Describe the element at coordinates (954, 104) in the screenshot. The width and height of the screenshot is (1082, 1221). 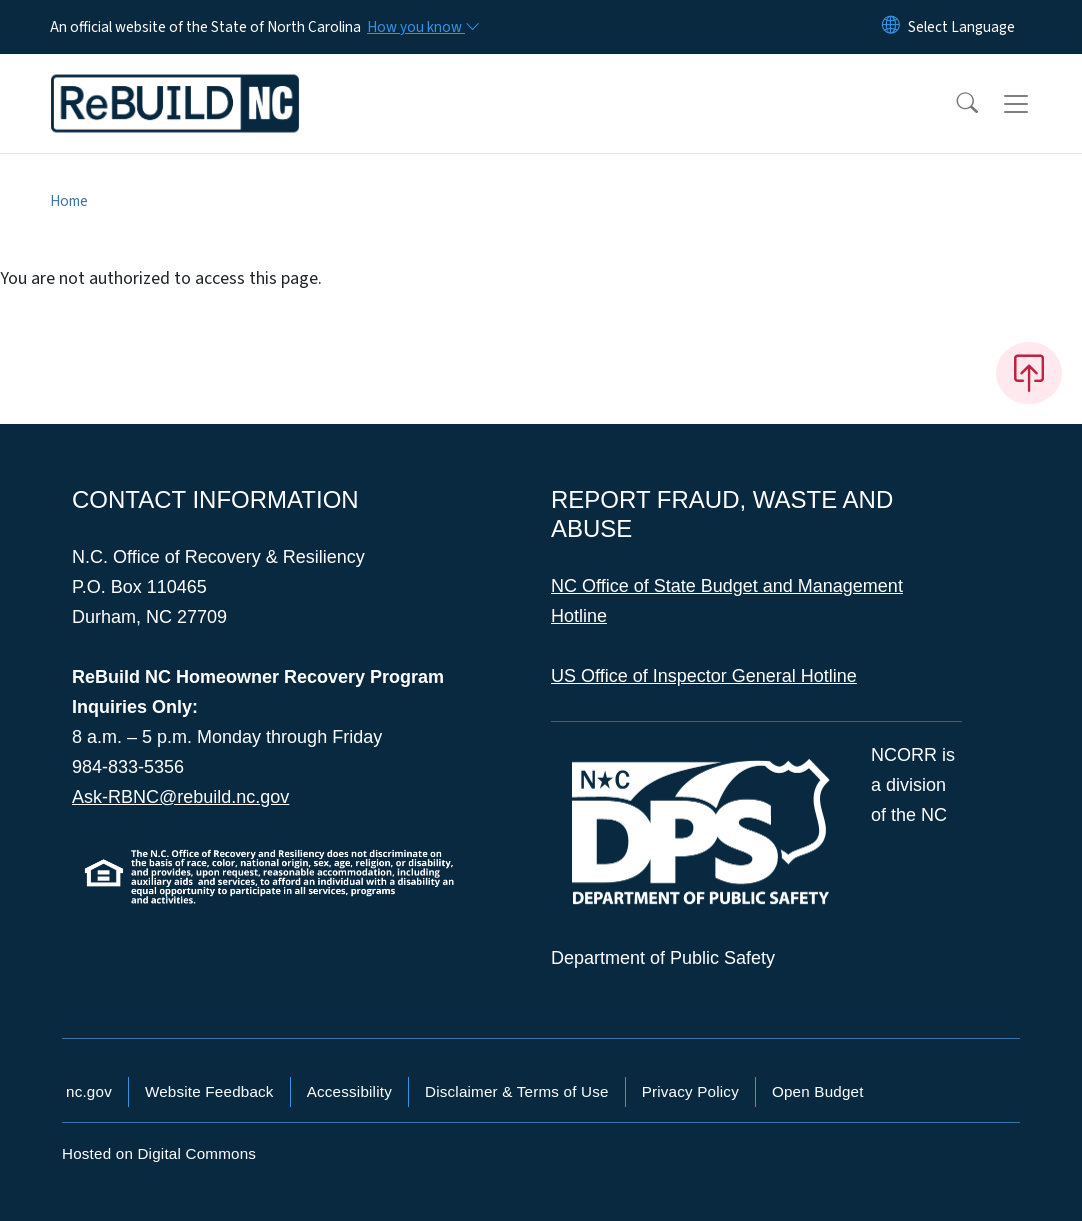
I see `[button]` at that location.